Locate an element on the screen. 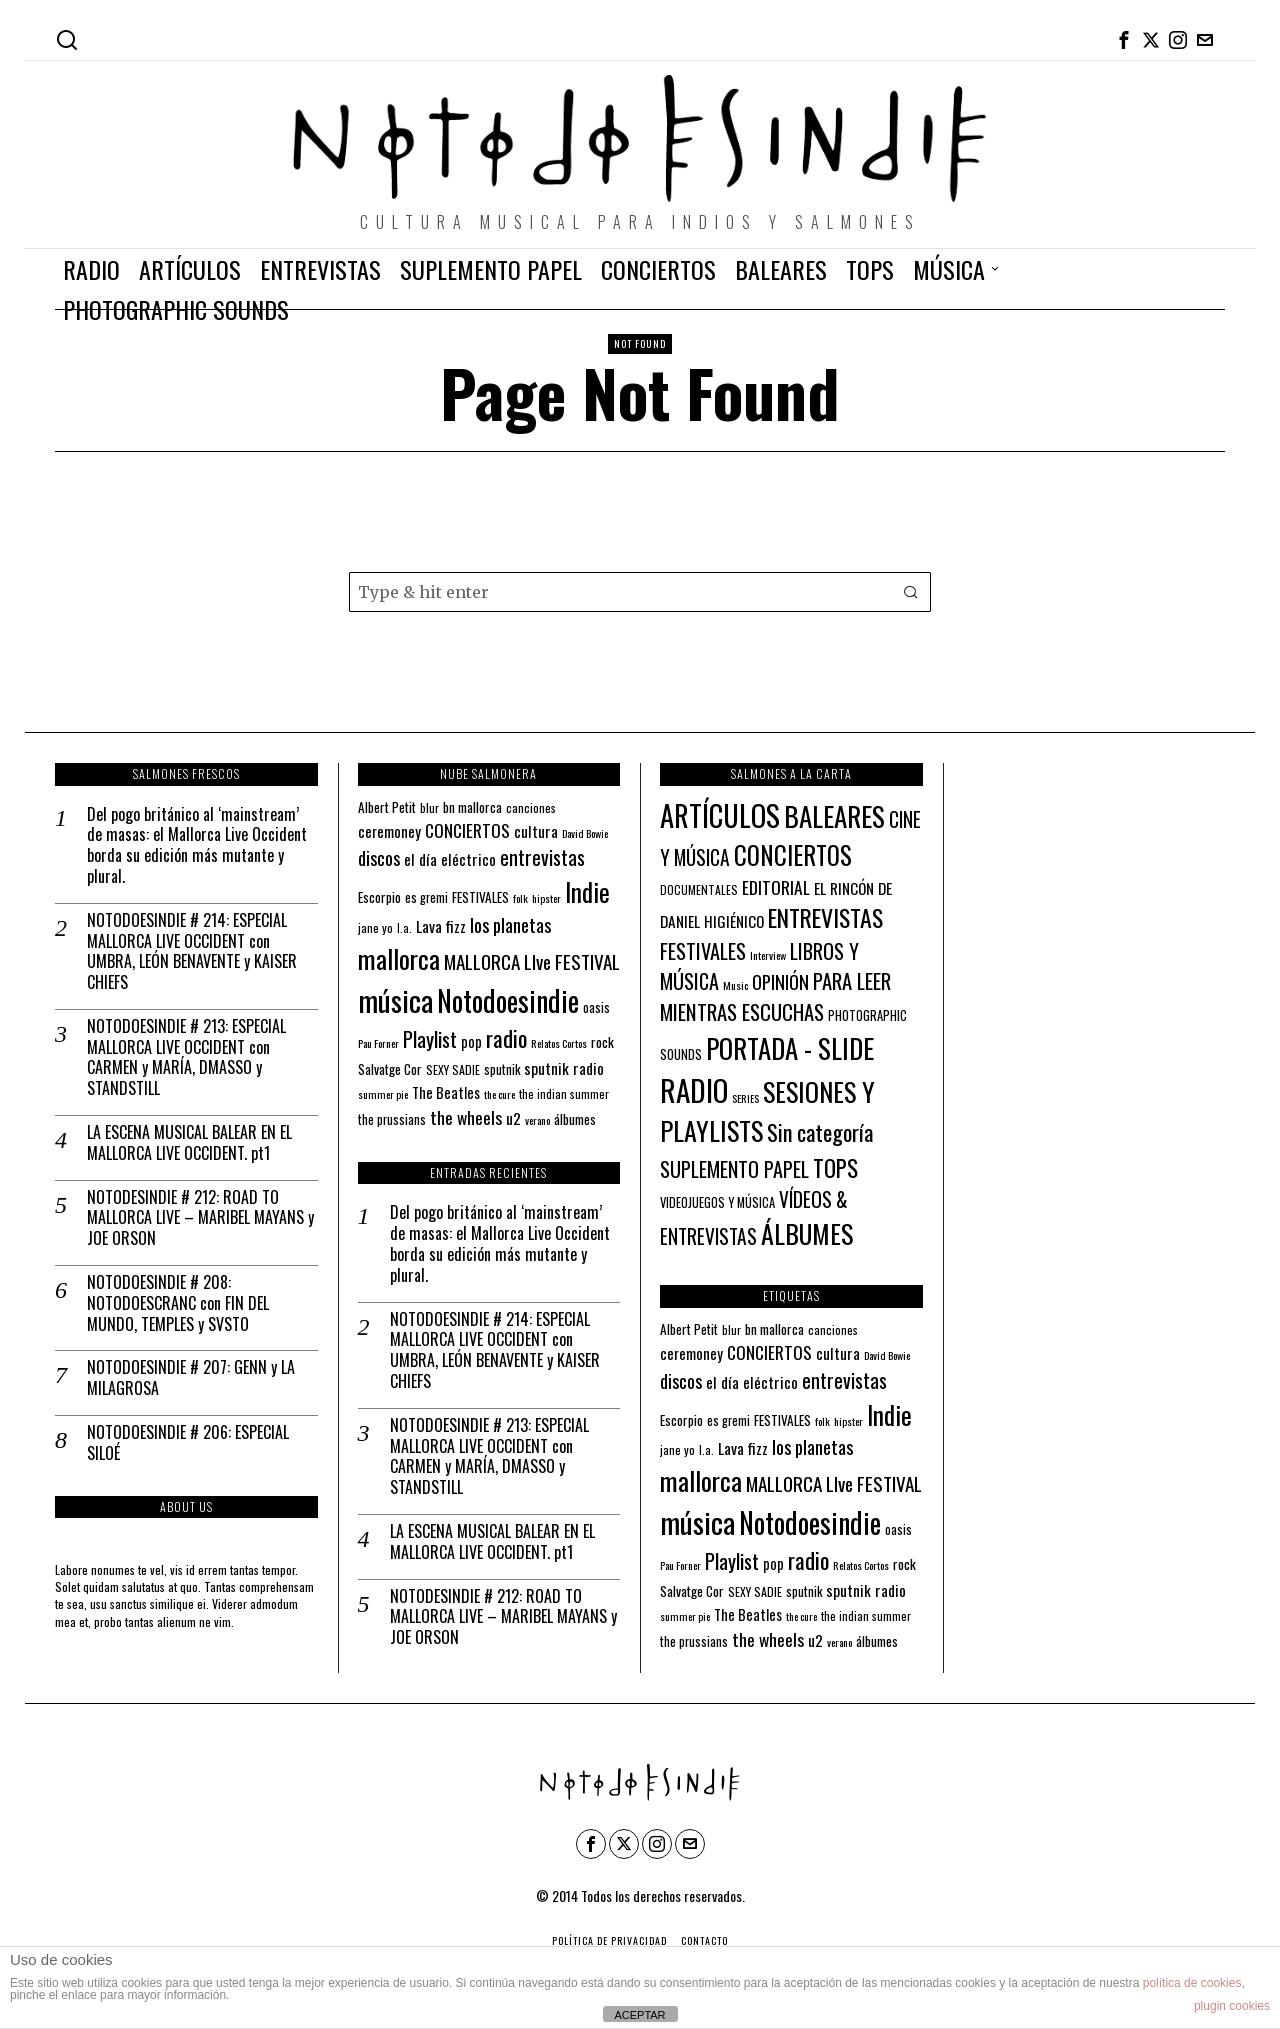 Image resolution: width=1280 pixels, height=2029 pixels. the indian summer [the indian summer (11 elementos)] is located at coordinates (564, 1093).